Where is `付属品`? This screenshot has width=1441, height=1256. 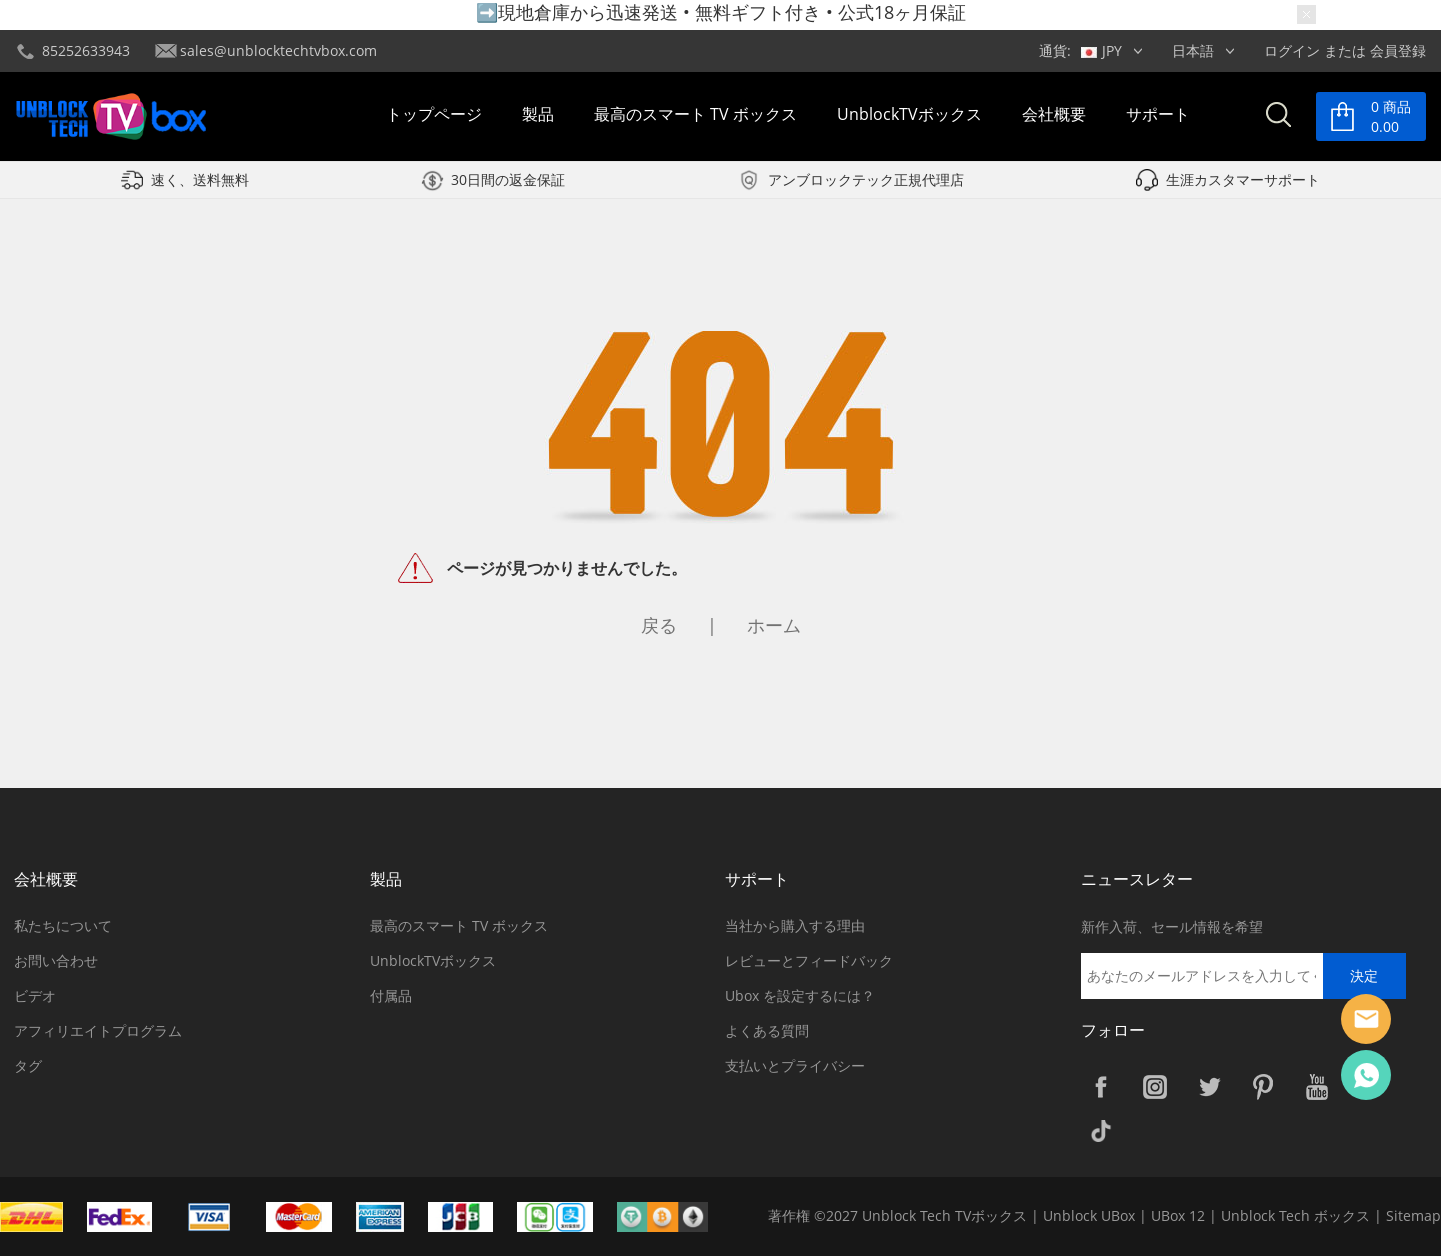 付属品 is located at coordinates (391, 995).